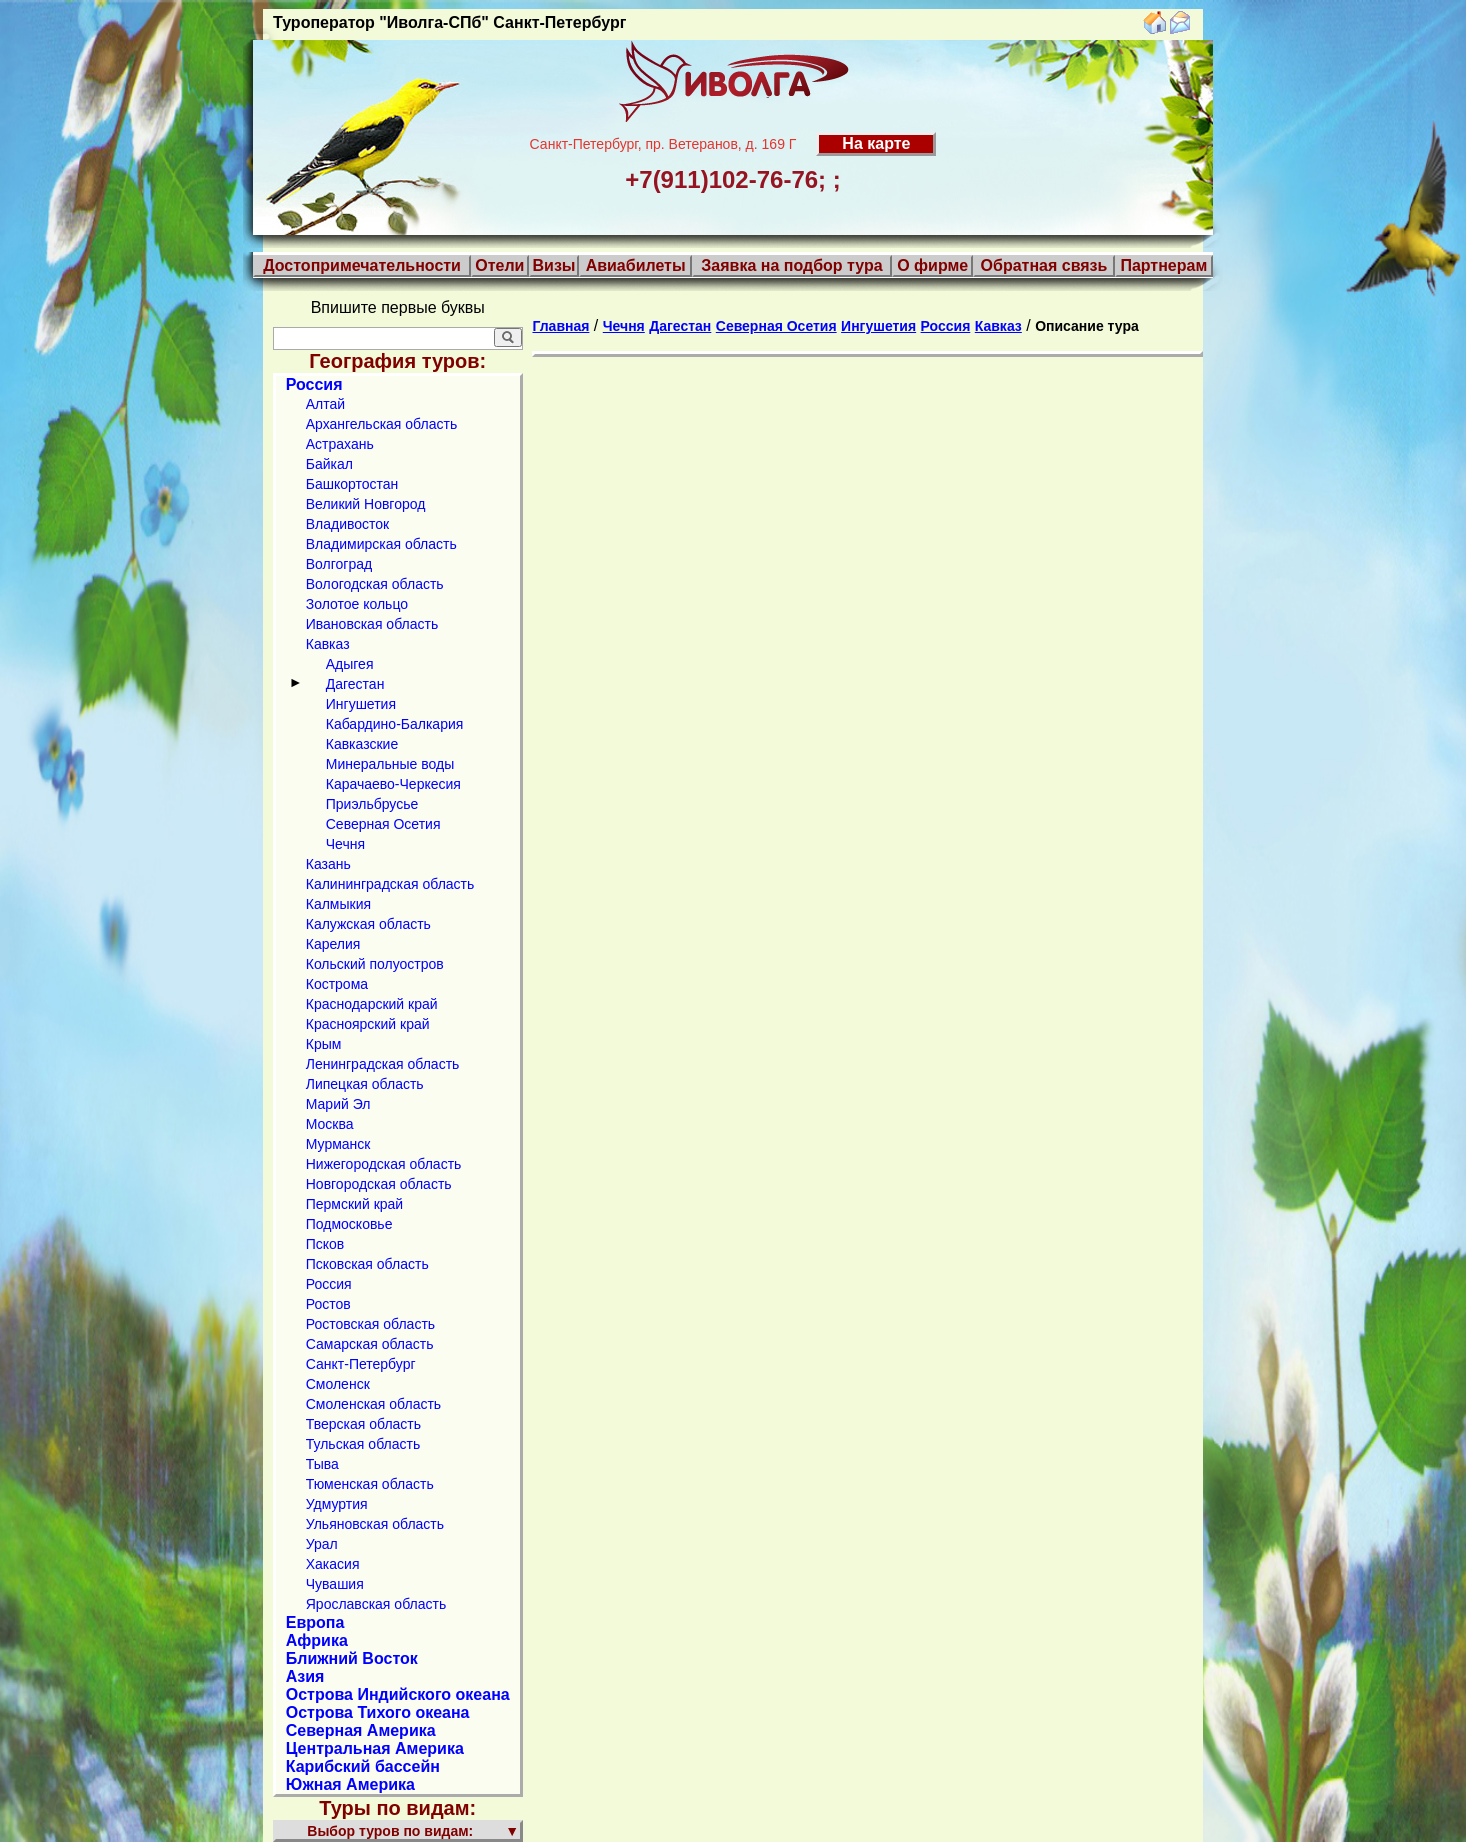 This screenshot has height=1842, width=1466. What do you see at coordinates (368, 924) in the screenshot?
I see `Калужская область` at bounding box center [368, 924].